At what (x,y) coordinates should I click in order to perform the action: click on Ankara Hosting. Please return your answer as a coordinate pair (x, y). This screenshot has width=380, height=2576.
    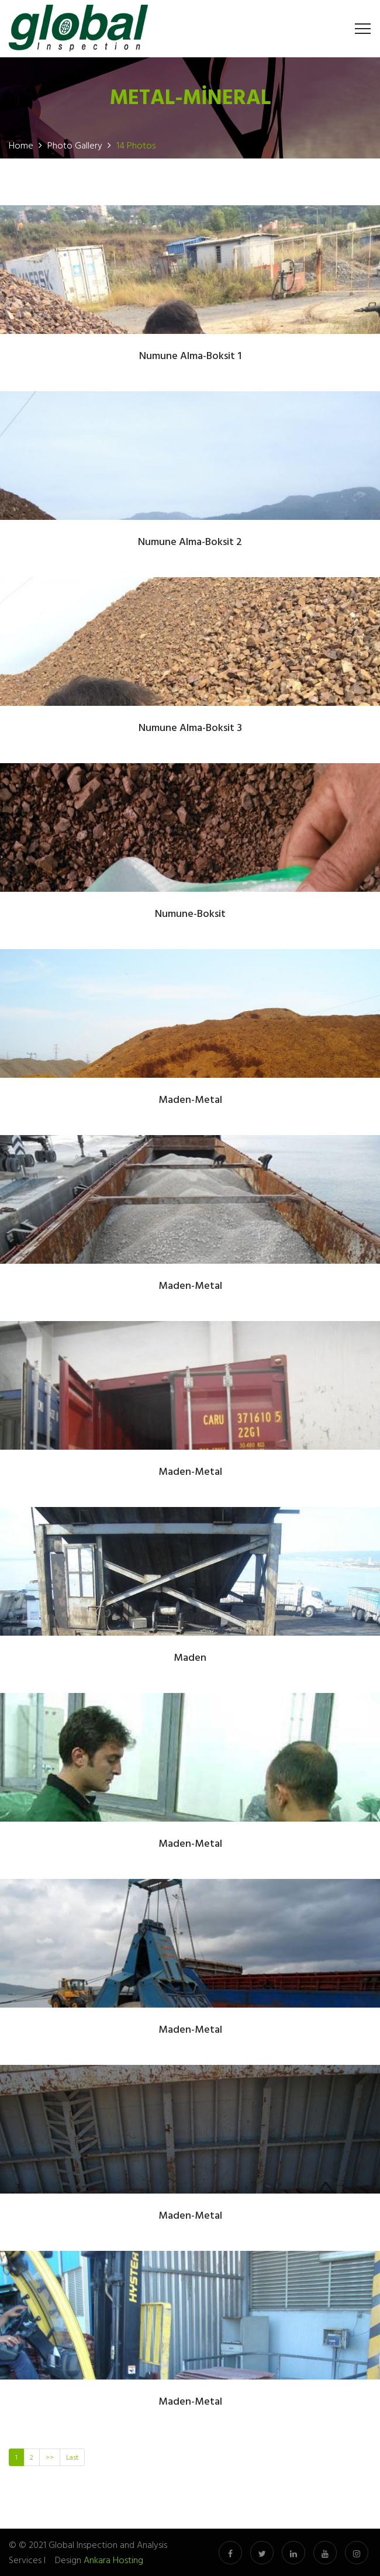
    Looking at the image, I should click on (113, 2560).